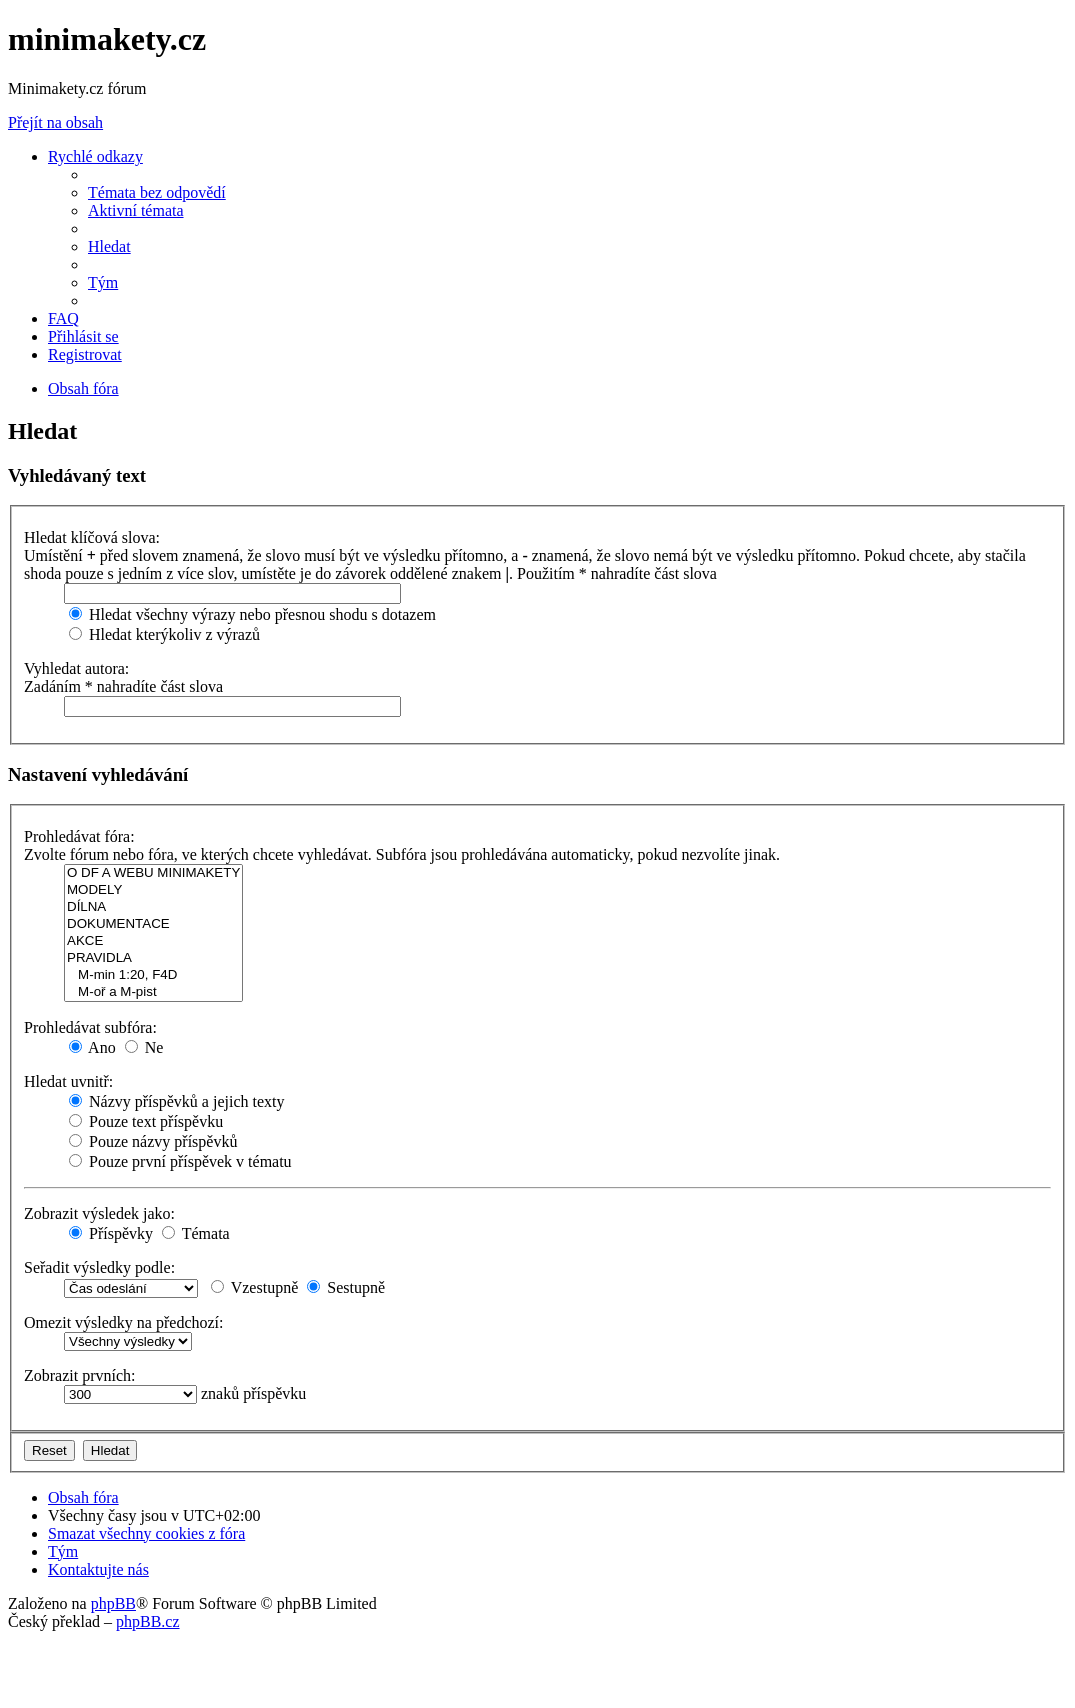 Image resolution: width=1075 pixels, height=1708 pixels. What do you see at coordinates (79, 836) in the screenshot?
I see `Prohledávat fóra:` at bounding box center [79, 836].